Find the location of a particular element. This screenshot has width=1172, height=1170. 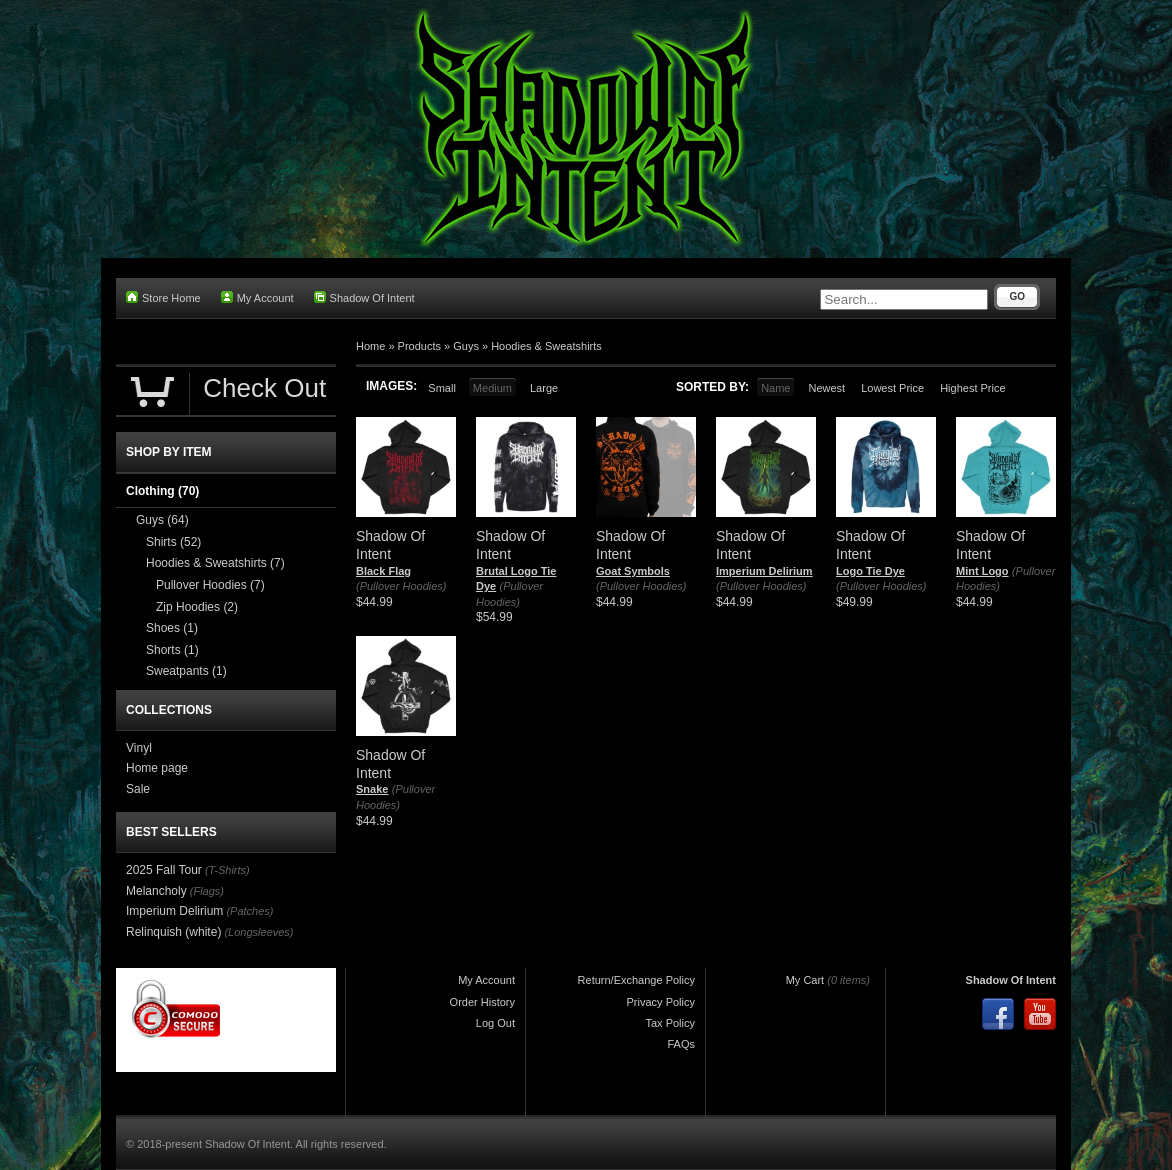

Melancholy is located at coordinates (156, 891).